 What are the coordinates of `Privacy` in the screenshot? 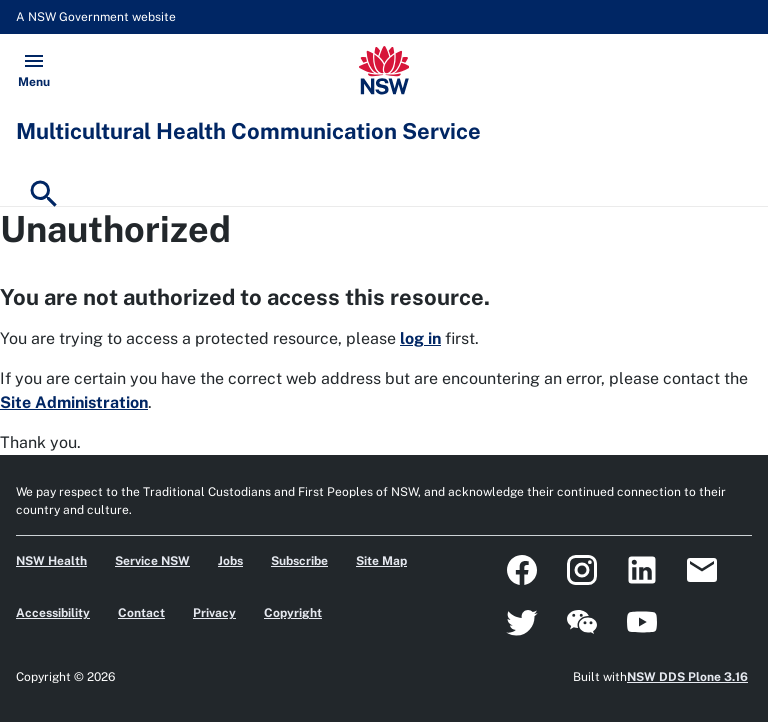 It's located at (214, 613).